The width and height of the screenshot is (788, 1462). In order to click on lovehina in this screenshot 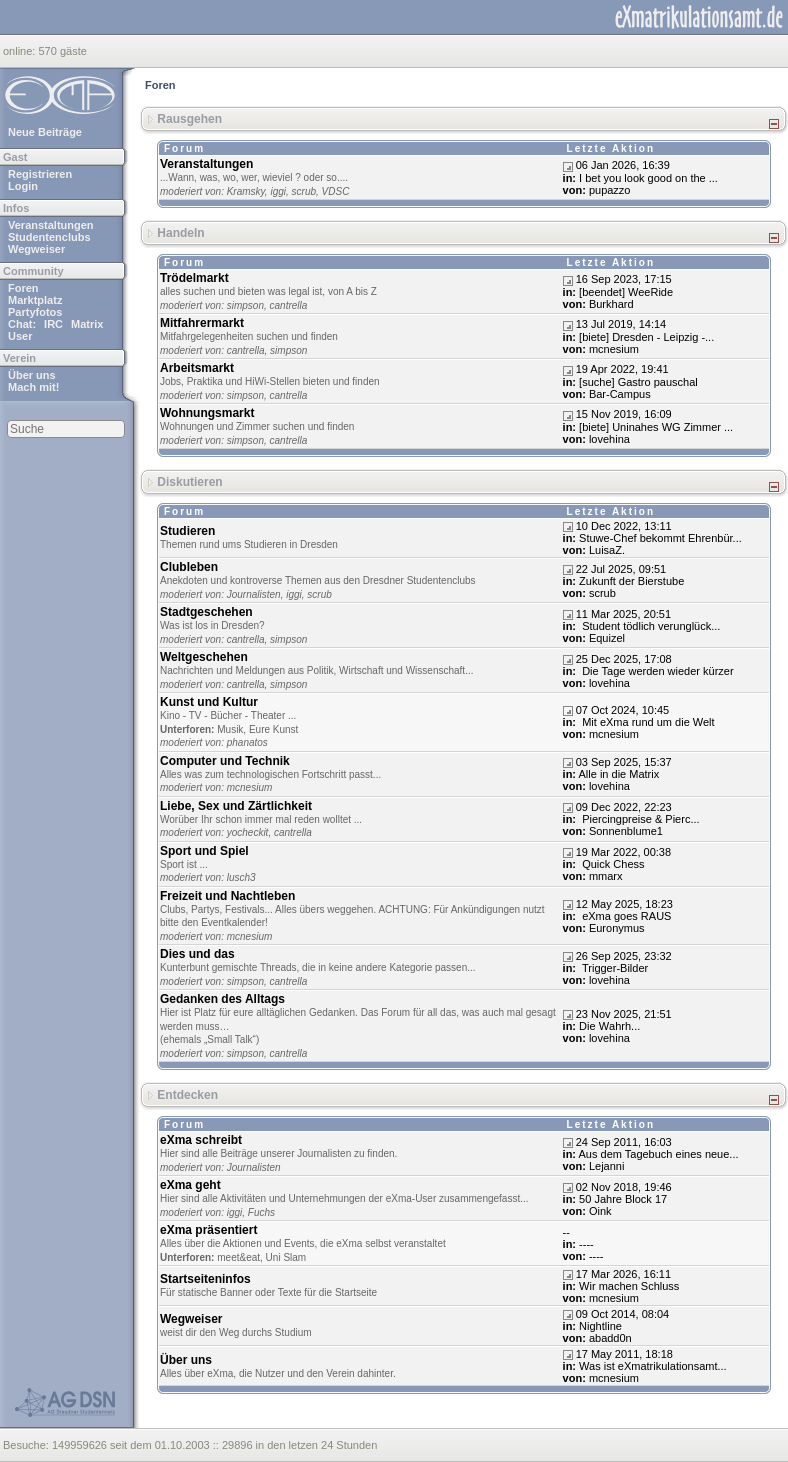, I will do `click(609, 439)`.